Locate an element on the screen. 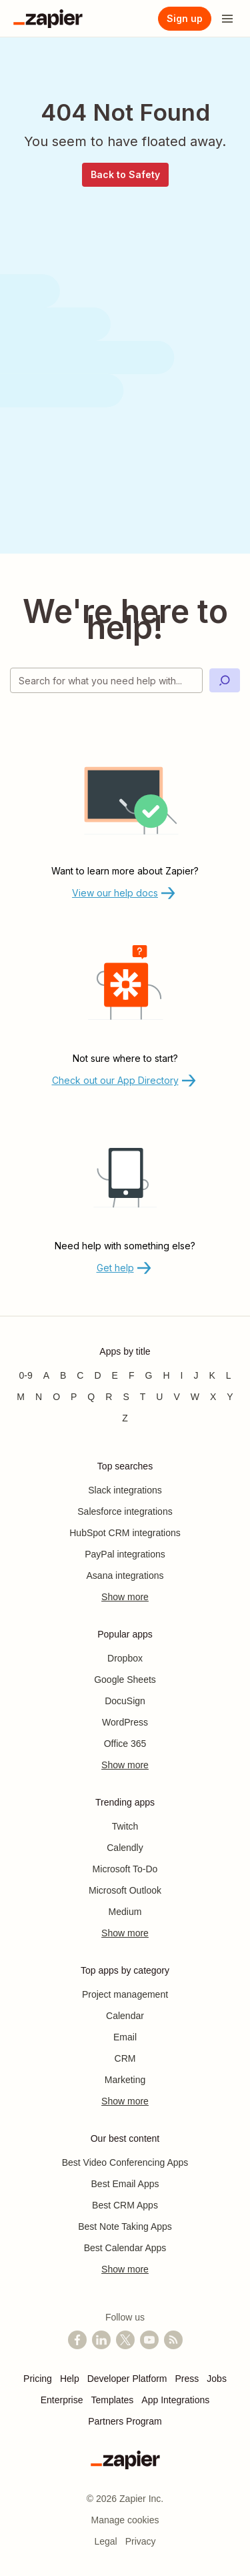 This screenshot has height=2576, width=250. C [Apps beginning with C] is located at coordinates (80, 1375).